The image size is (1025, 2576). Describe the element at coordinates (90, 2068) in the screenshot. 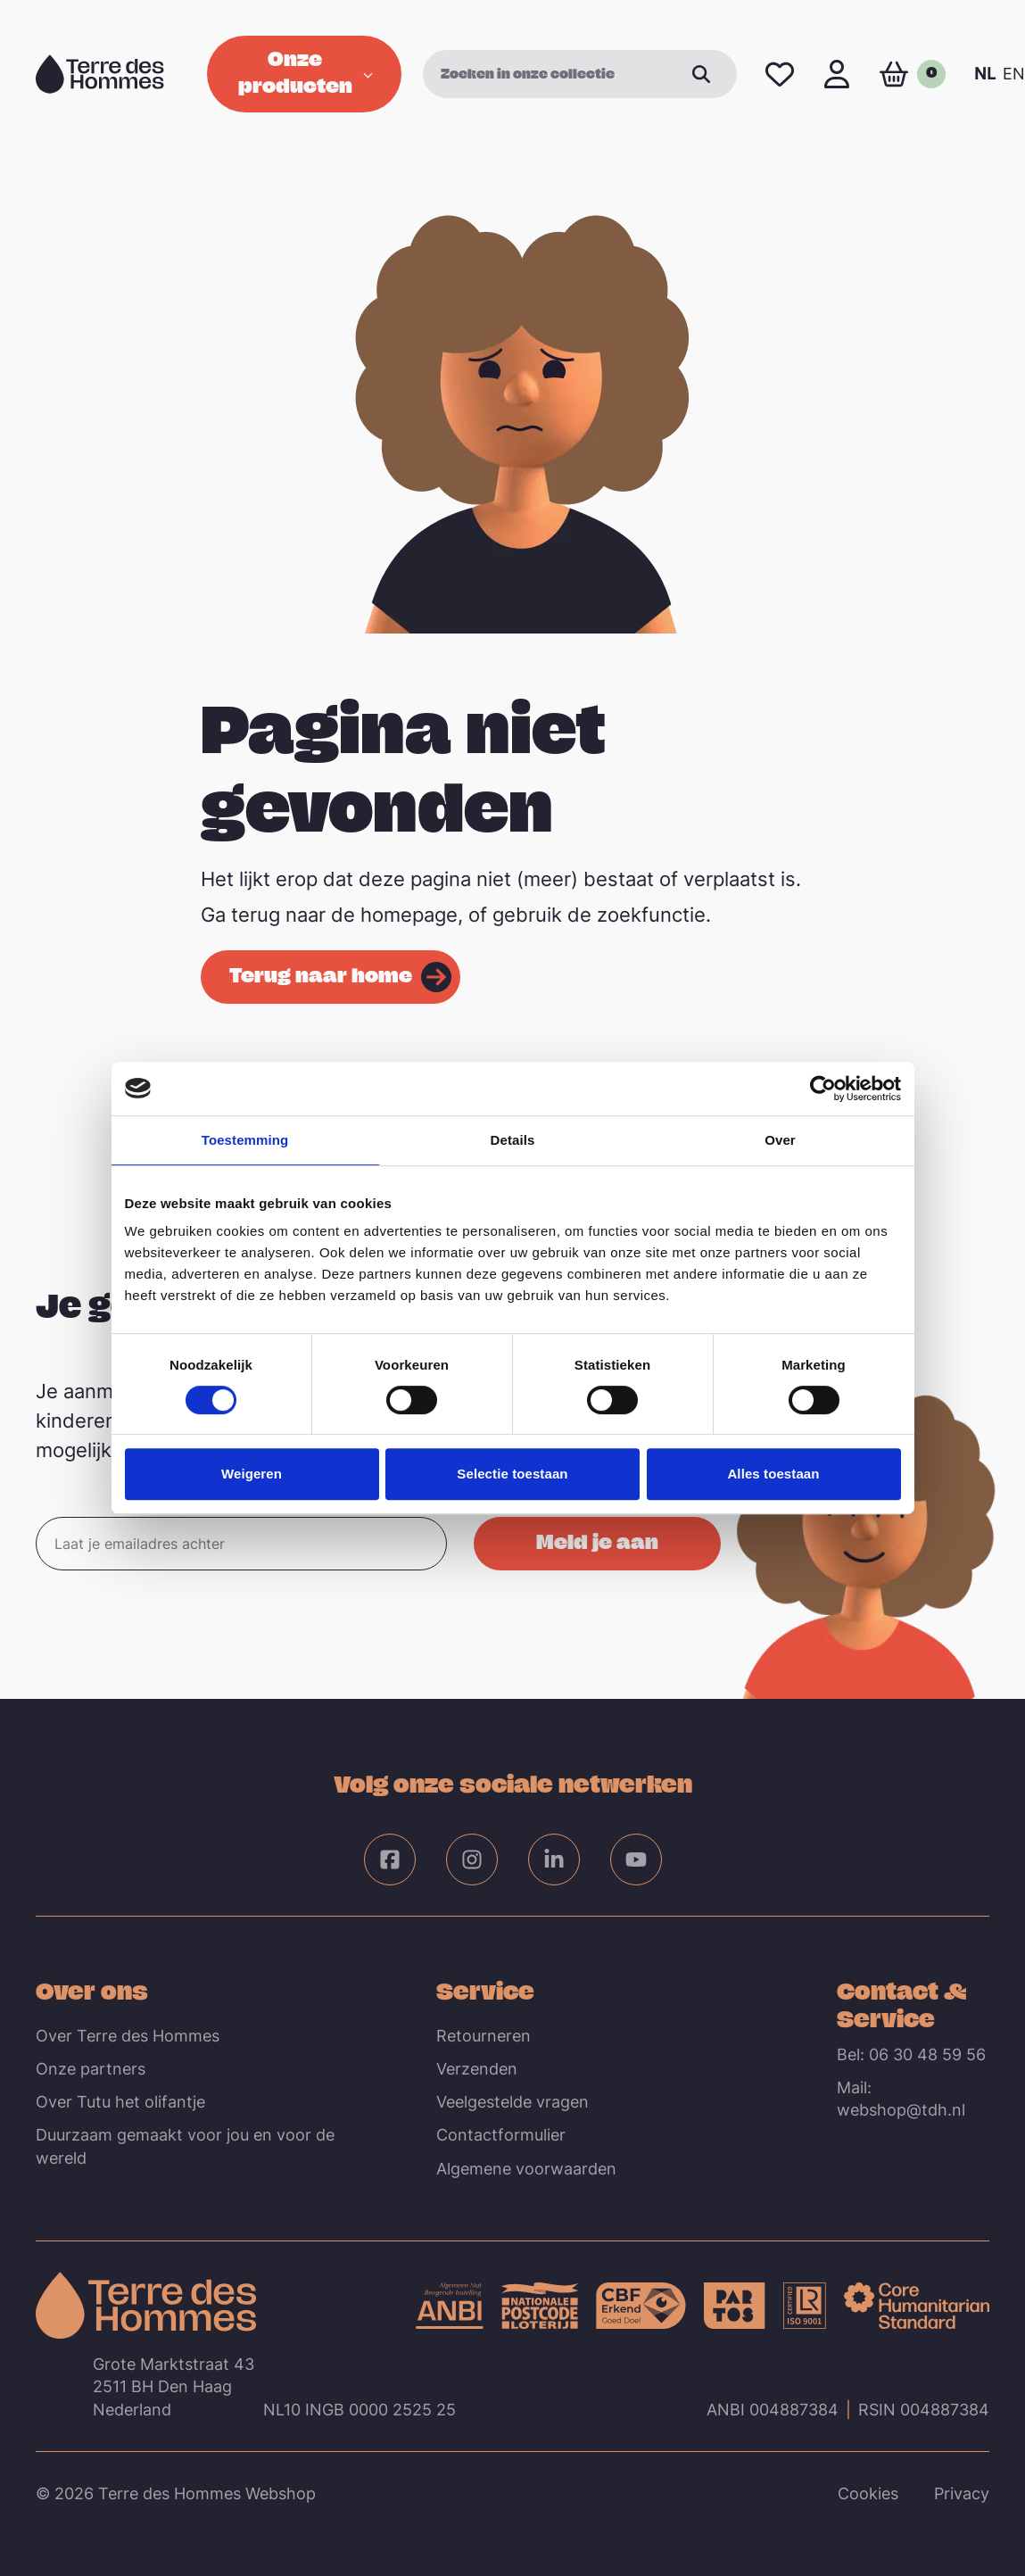

I see `Onze partners` at that location.